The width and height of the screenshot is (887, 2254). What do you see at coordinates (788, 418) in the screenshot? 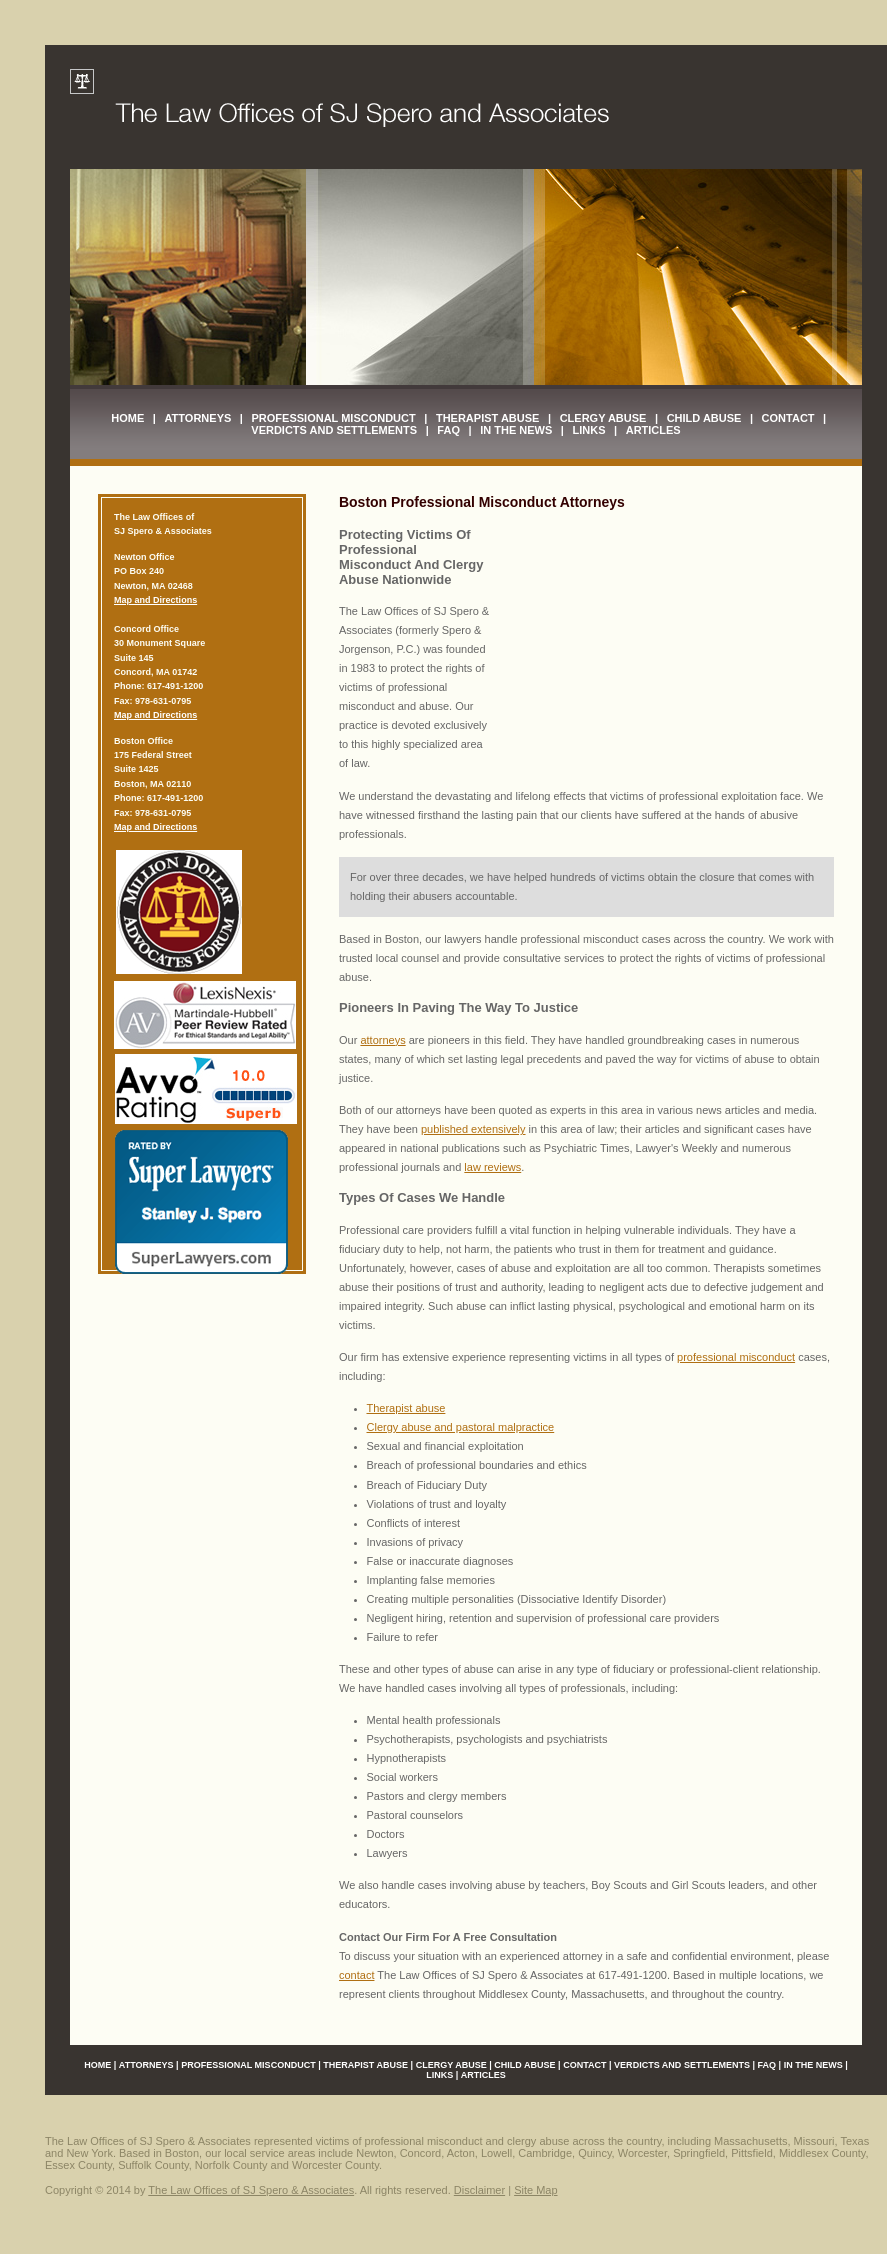
I see `Contact` at bounding box center [788, 418].